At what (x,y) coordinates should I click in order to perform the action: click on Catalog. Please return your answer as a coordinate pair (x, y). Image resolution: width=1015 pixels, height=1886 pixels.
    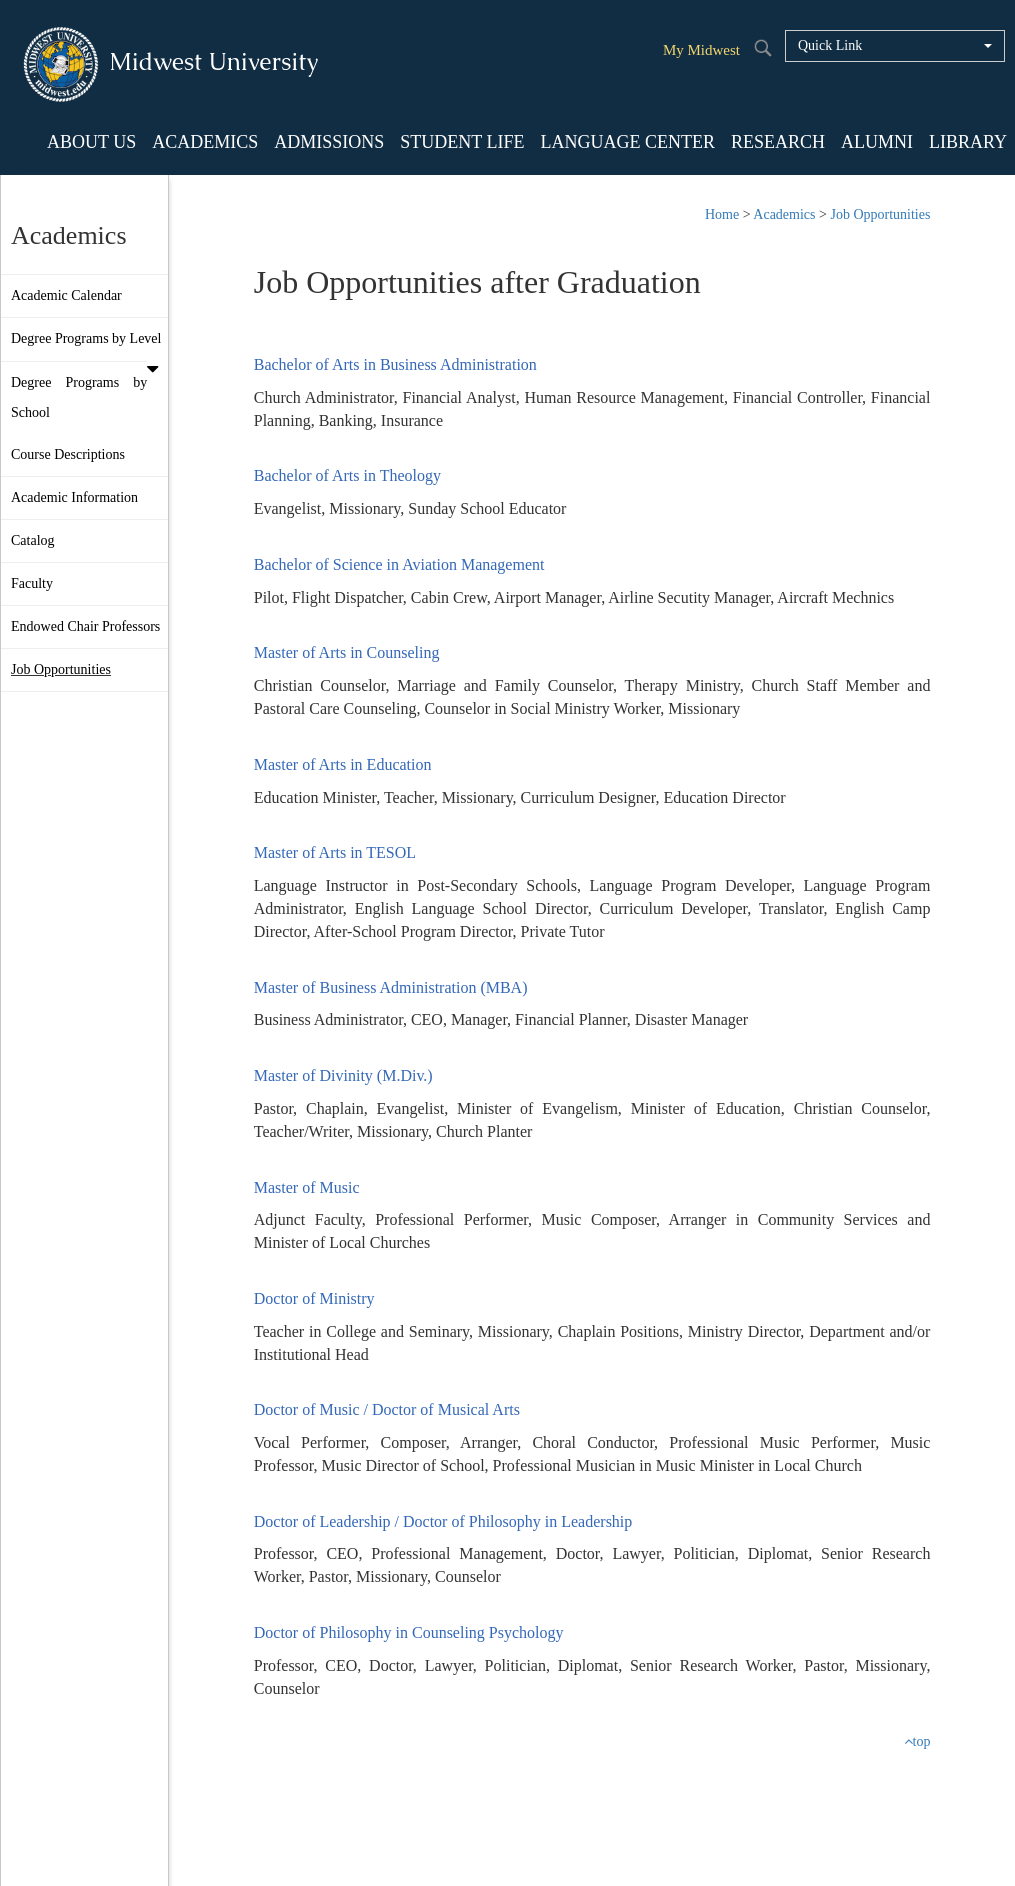
    Looking at the image, I should click on (33, 540).